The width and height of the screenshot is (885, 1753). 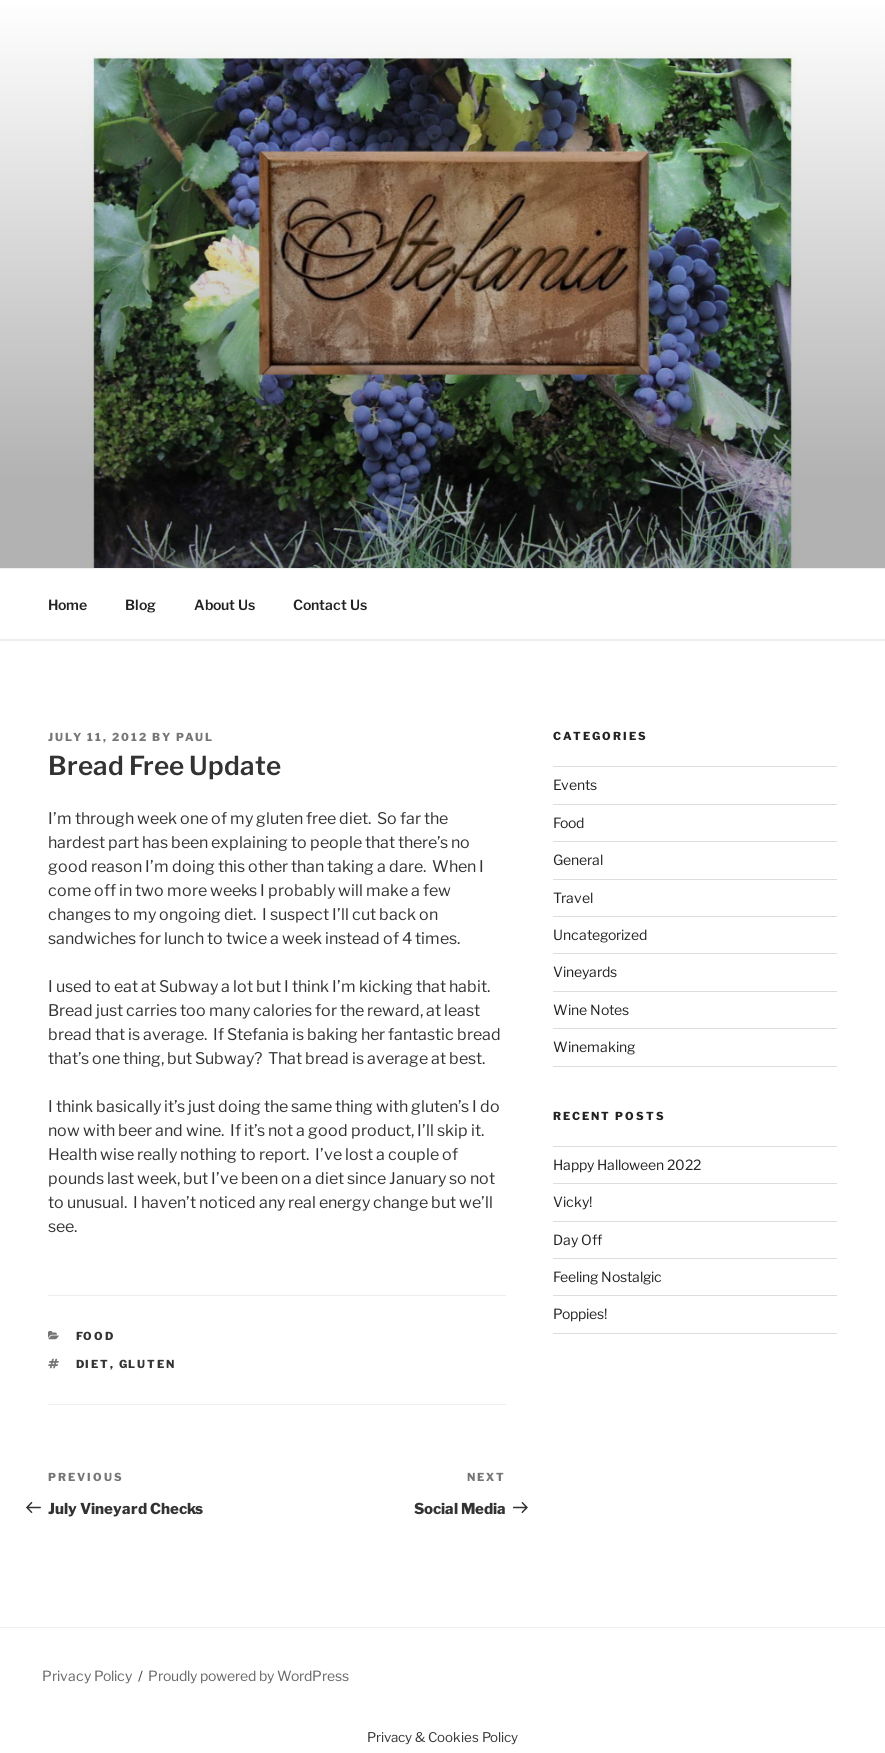 I want to click on Day Off, so click(x=577, y=1239).